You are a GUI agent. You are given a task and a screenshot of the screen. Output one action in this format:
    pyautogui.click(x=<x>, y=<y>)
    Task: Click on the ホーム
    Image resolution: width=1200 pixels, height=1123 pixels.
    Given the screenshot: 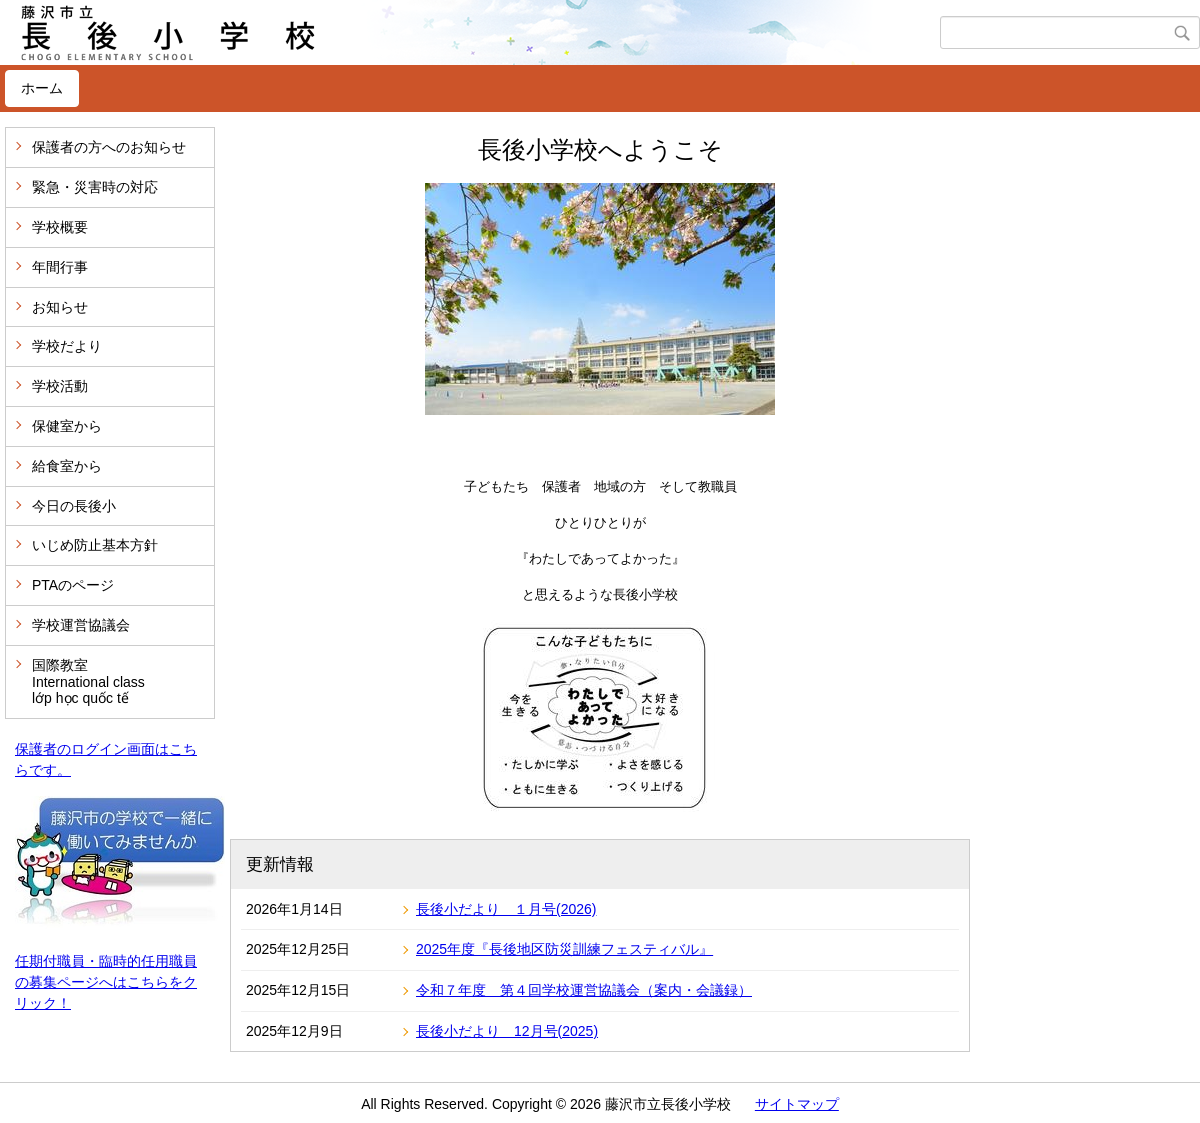 What is the action you would take?
    pyautogui.click(x=42, y=88)
    